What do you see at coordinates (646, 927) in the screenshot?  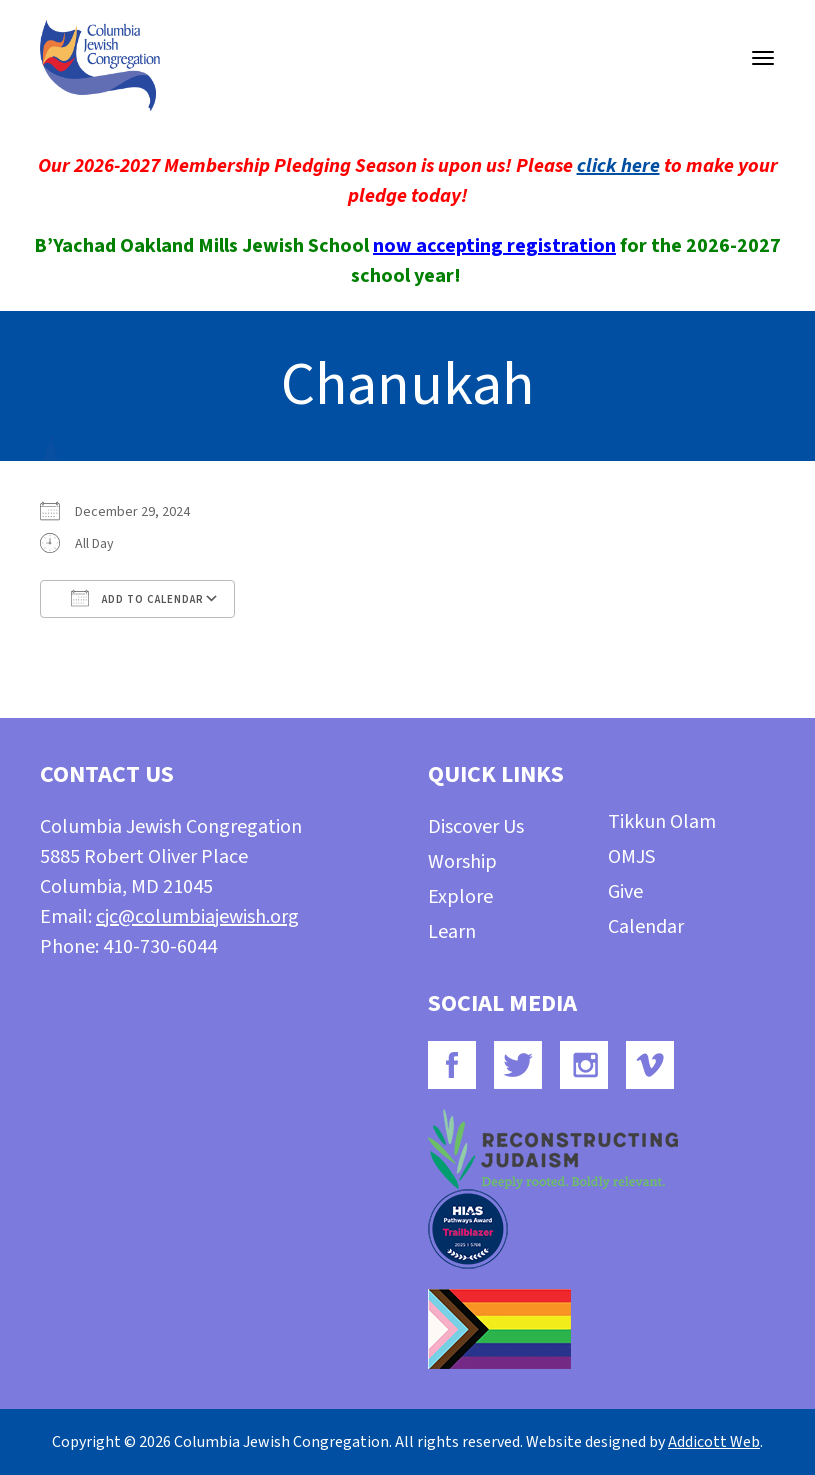 I see `Calendar` at bounding box center [646, 927].